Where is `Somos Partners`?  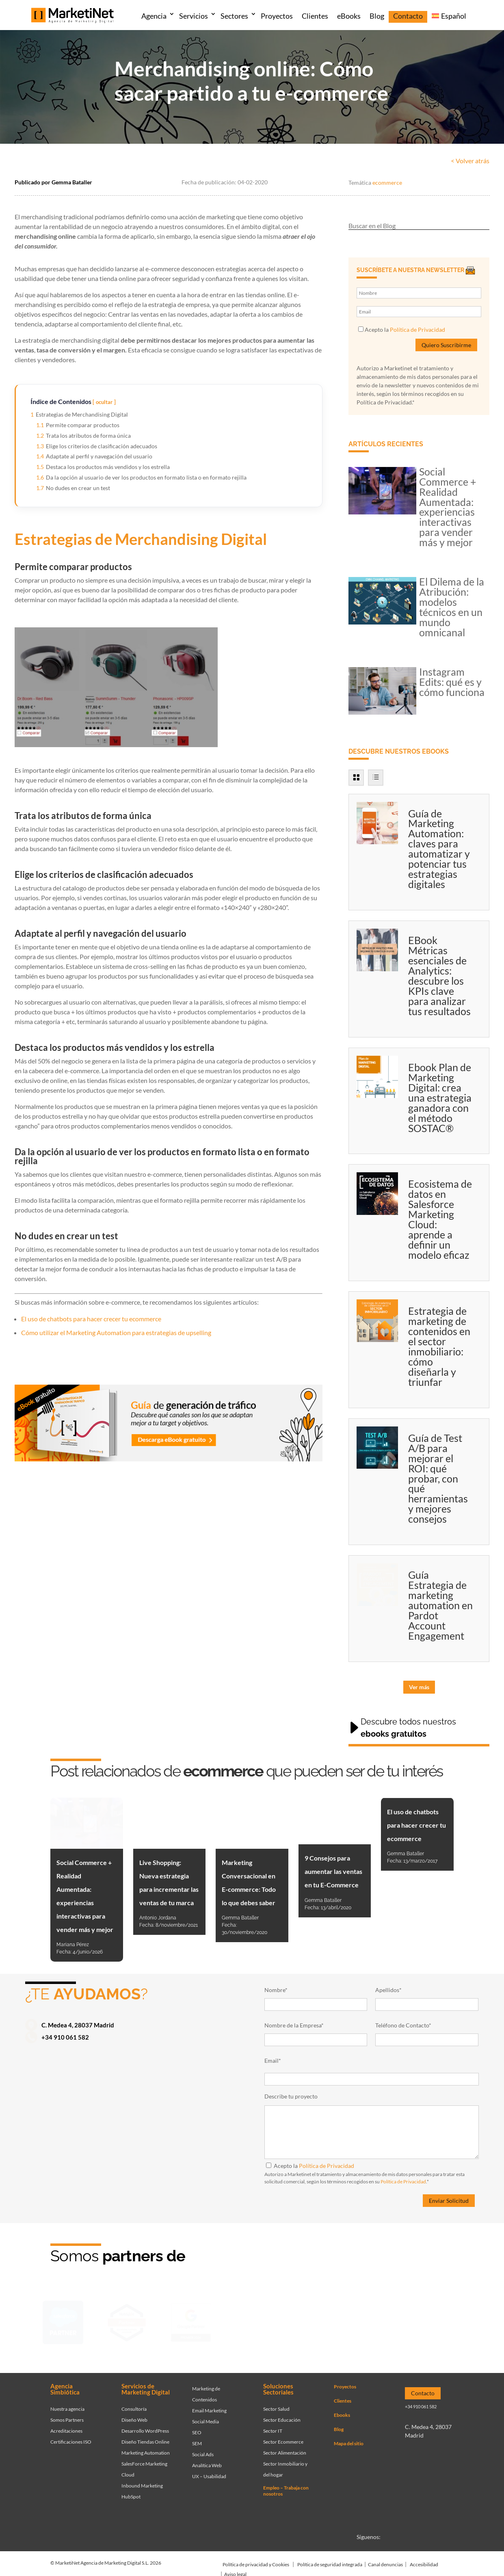 Somos Partners is located at coordinates (67, 2417).